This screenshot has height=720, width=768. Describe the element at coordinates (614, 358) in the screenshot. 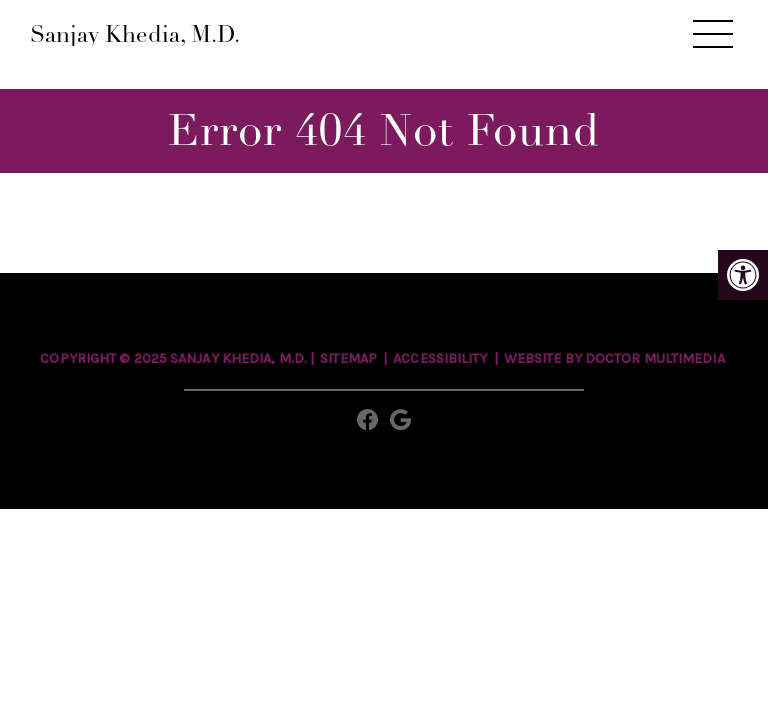

I see `Website by DOCTOR Multimedia` at that location.